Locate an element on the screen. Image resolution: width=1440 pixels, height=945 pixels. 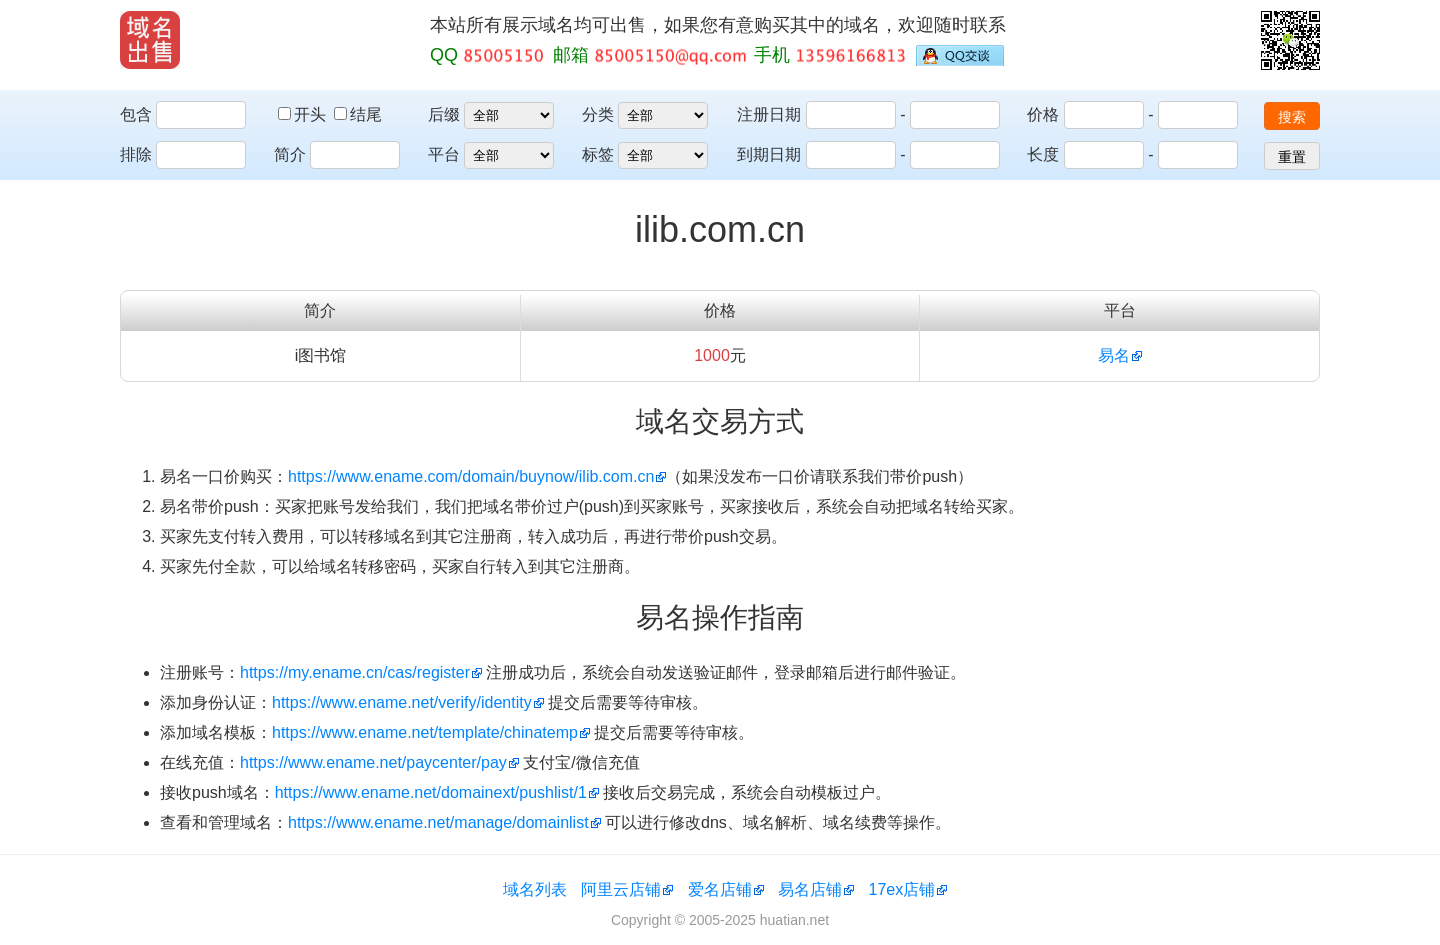
分类 is located at coordinates (598, 114).